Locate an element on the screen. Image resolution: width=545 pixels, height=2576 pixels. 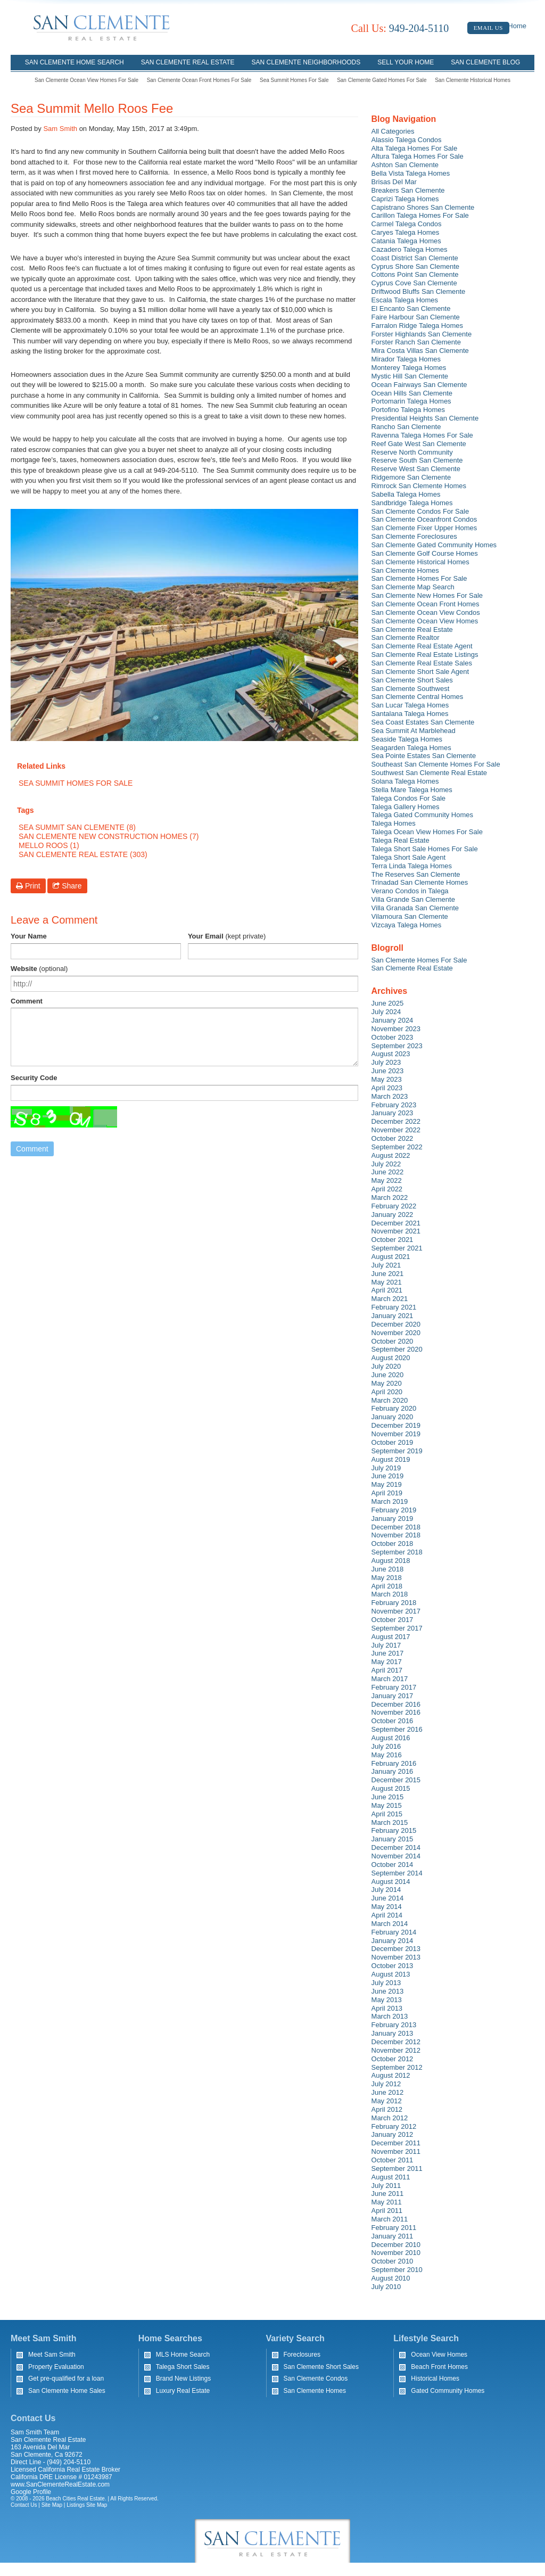
Vizcaya Talega Homes is located at coordinates (406, 925).